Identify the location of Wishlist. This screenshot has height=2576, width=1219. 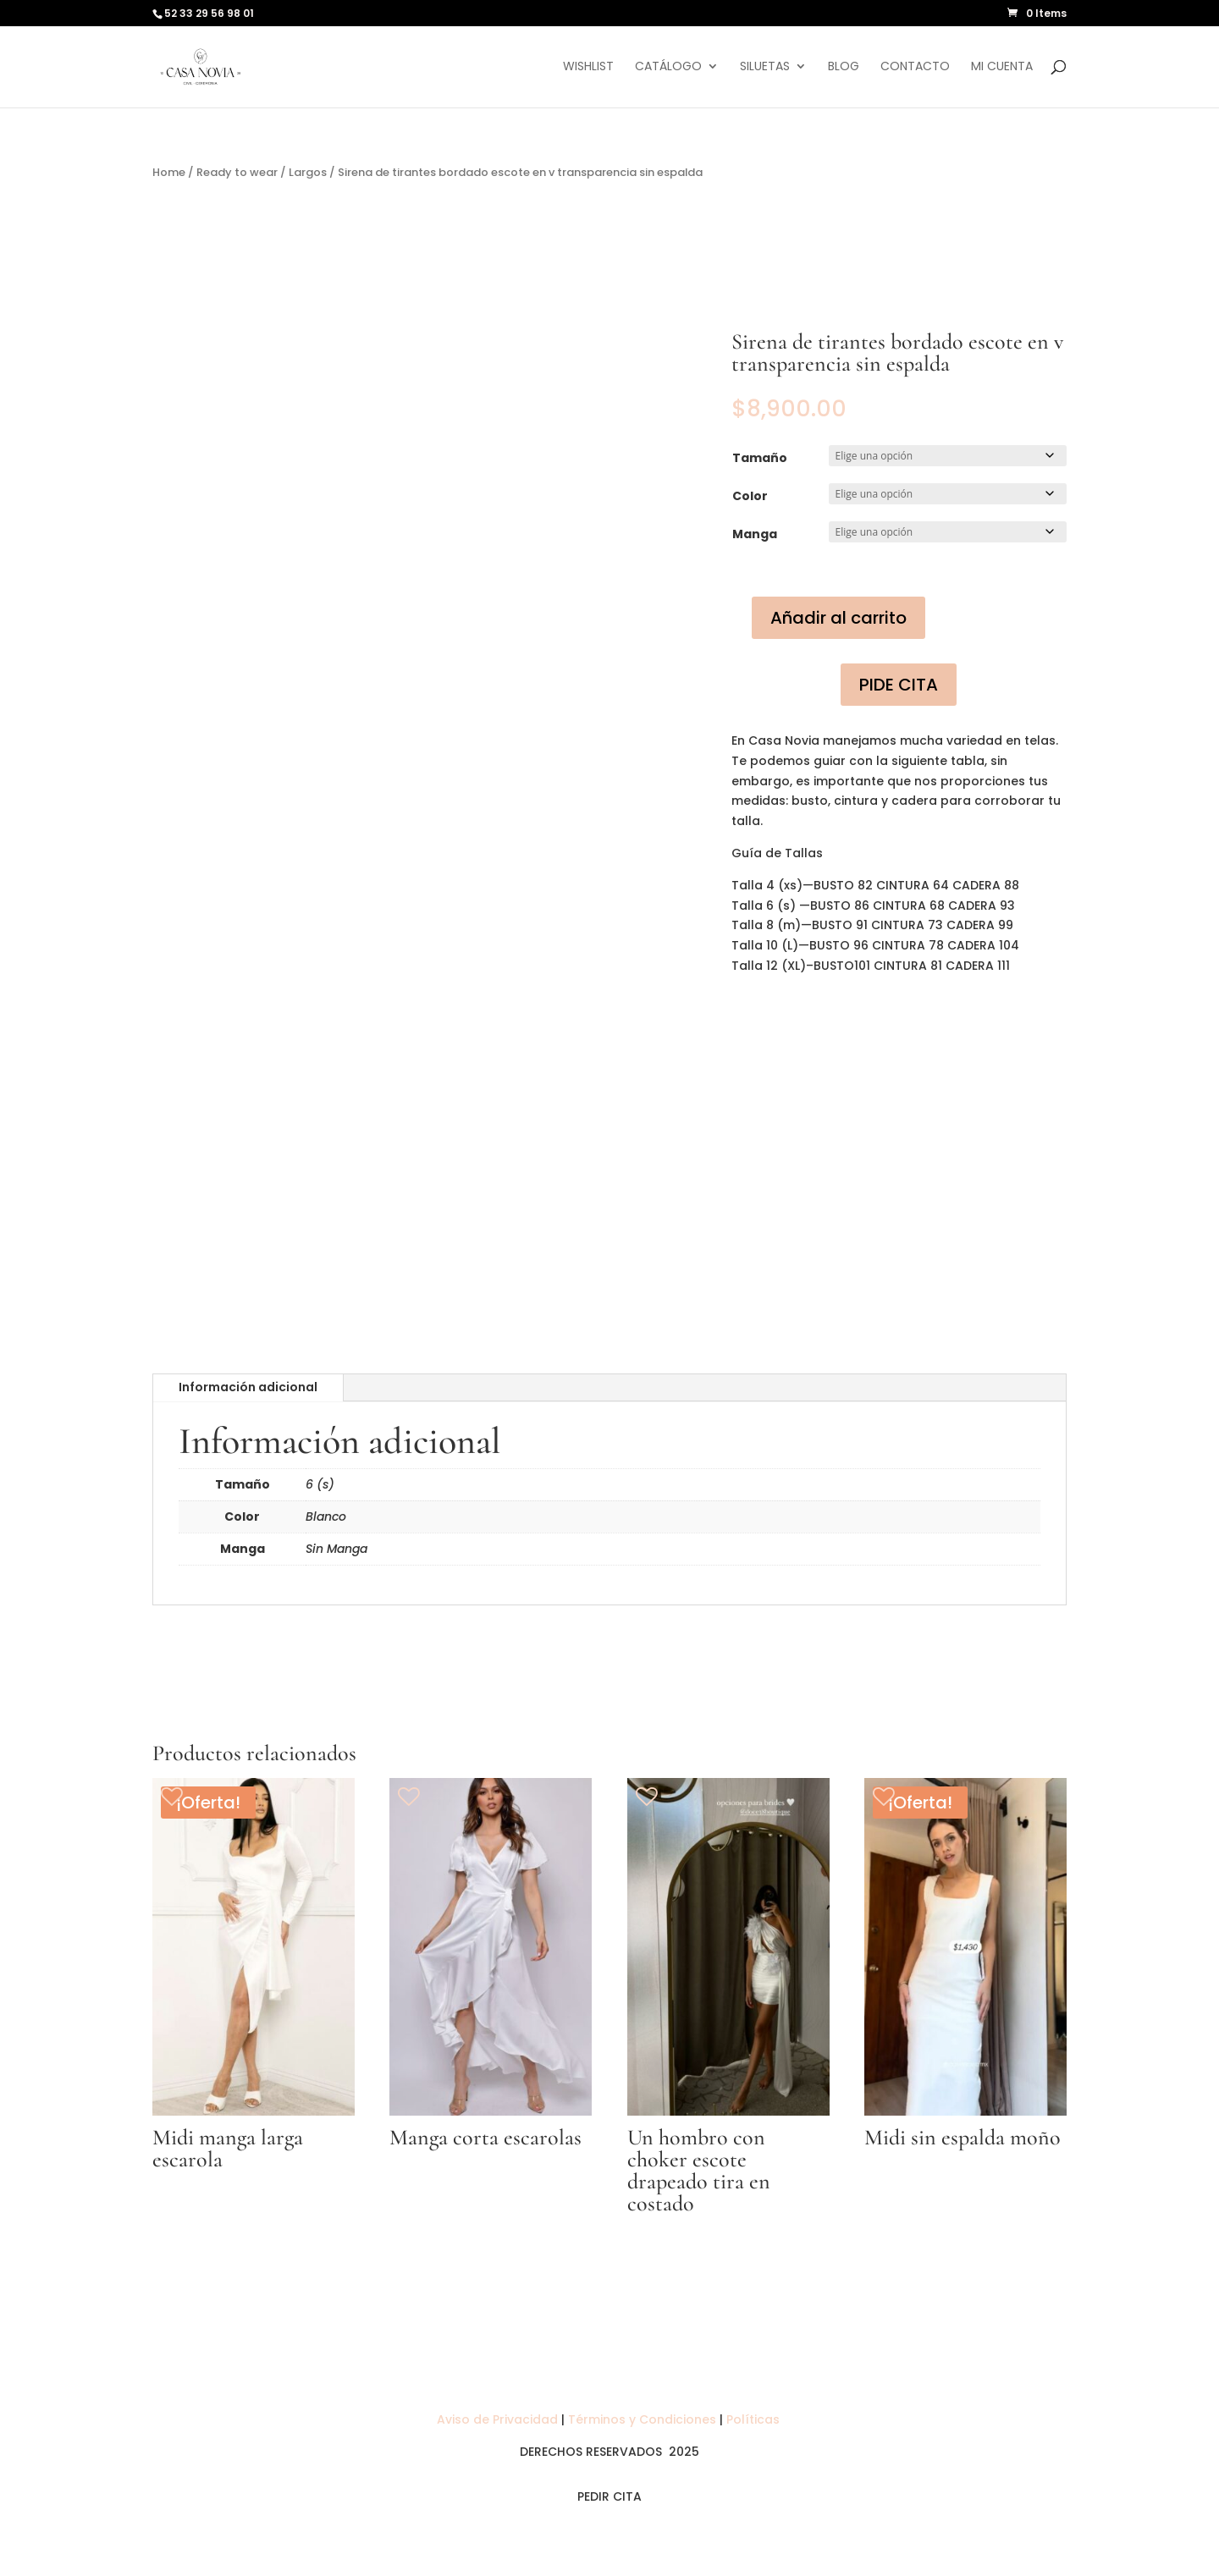
(588, 68).